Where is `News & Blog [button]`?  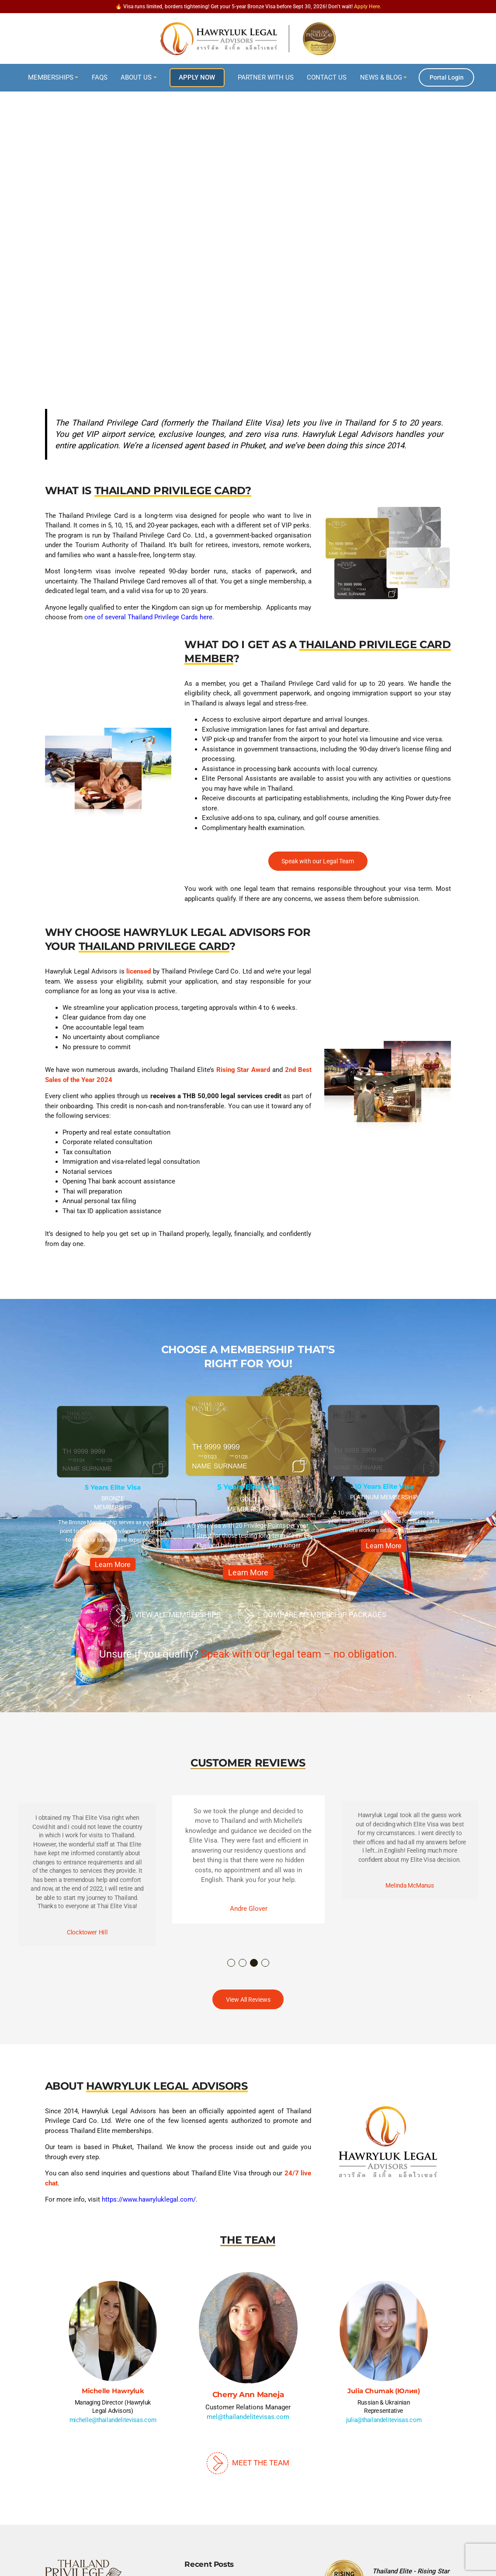 News & Blog [button] is located at coordinates (381, 77).